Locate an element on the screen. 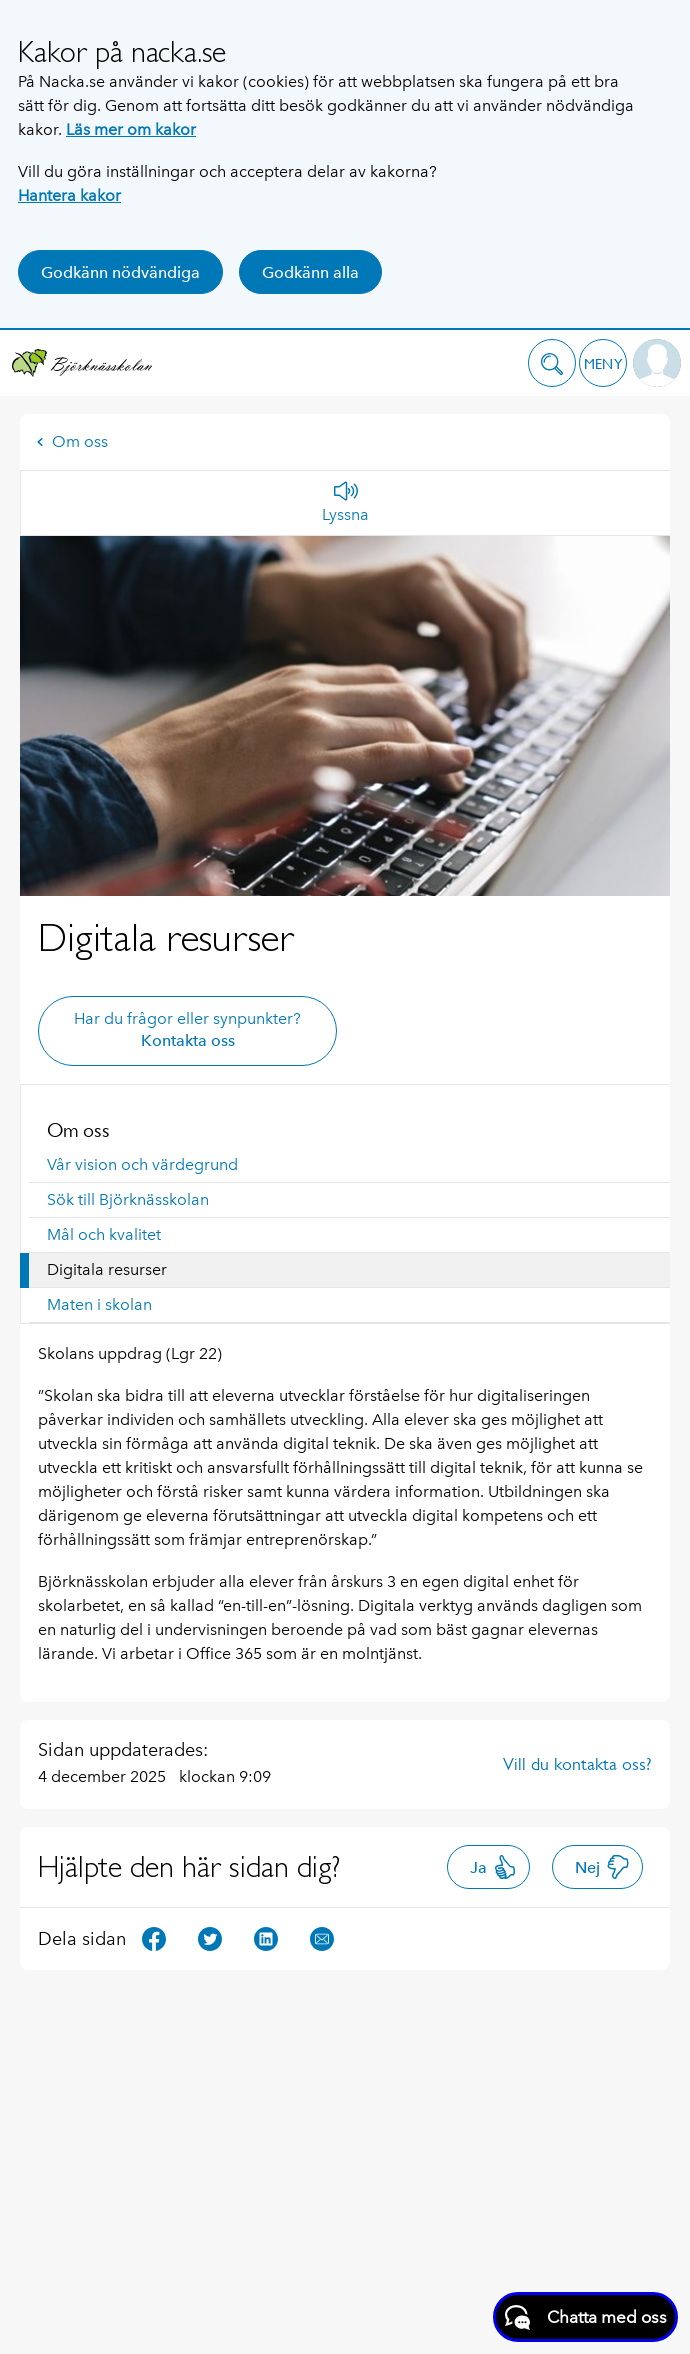  [button] is located at coordinates (552, 363).